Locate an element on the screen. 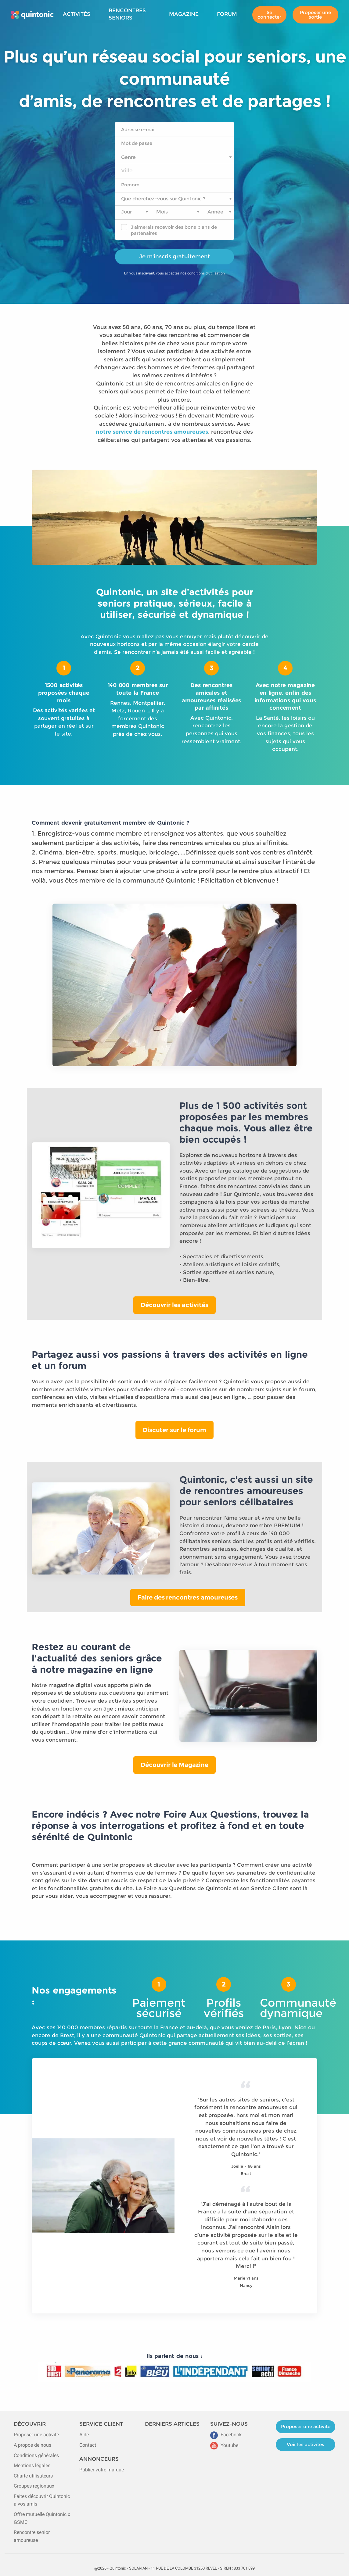  Conditions générales is located at coordinates (36, 2455).